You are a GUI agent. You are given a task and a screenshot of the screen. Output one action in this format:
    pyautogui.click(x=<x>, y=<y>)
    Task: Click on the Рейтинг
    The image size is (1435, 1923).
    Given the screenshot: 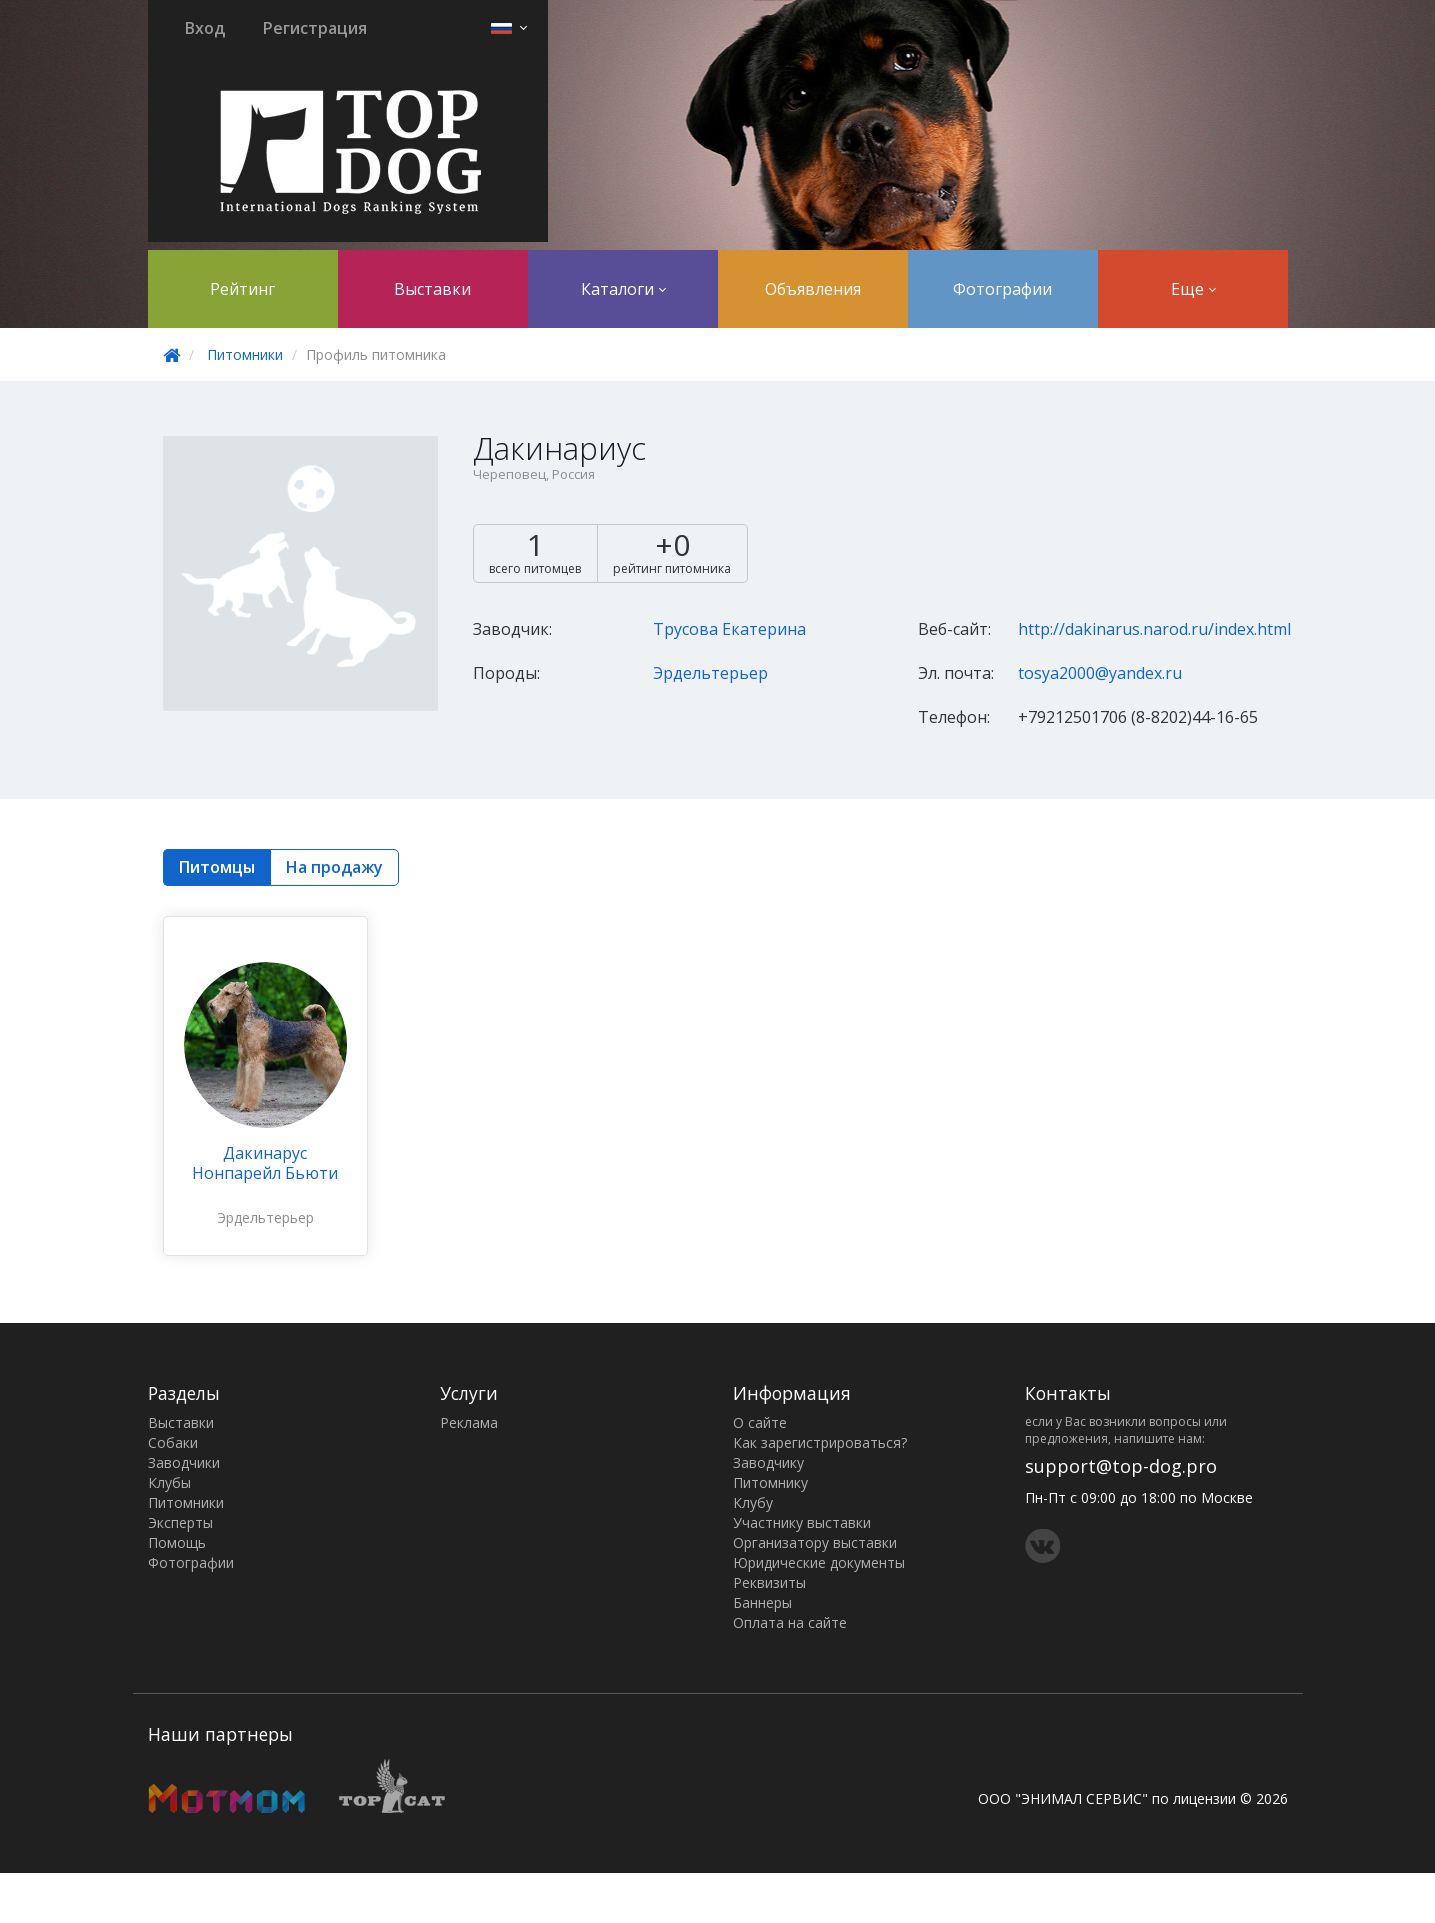 What is the action you would take?
    pyautogui.click(x=242, y=289)
    